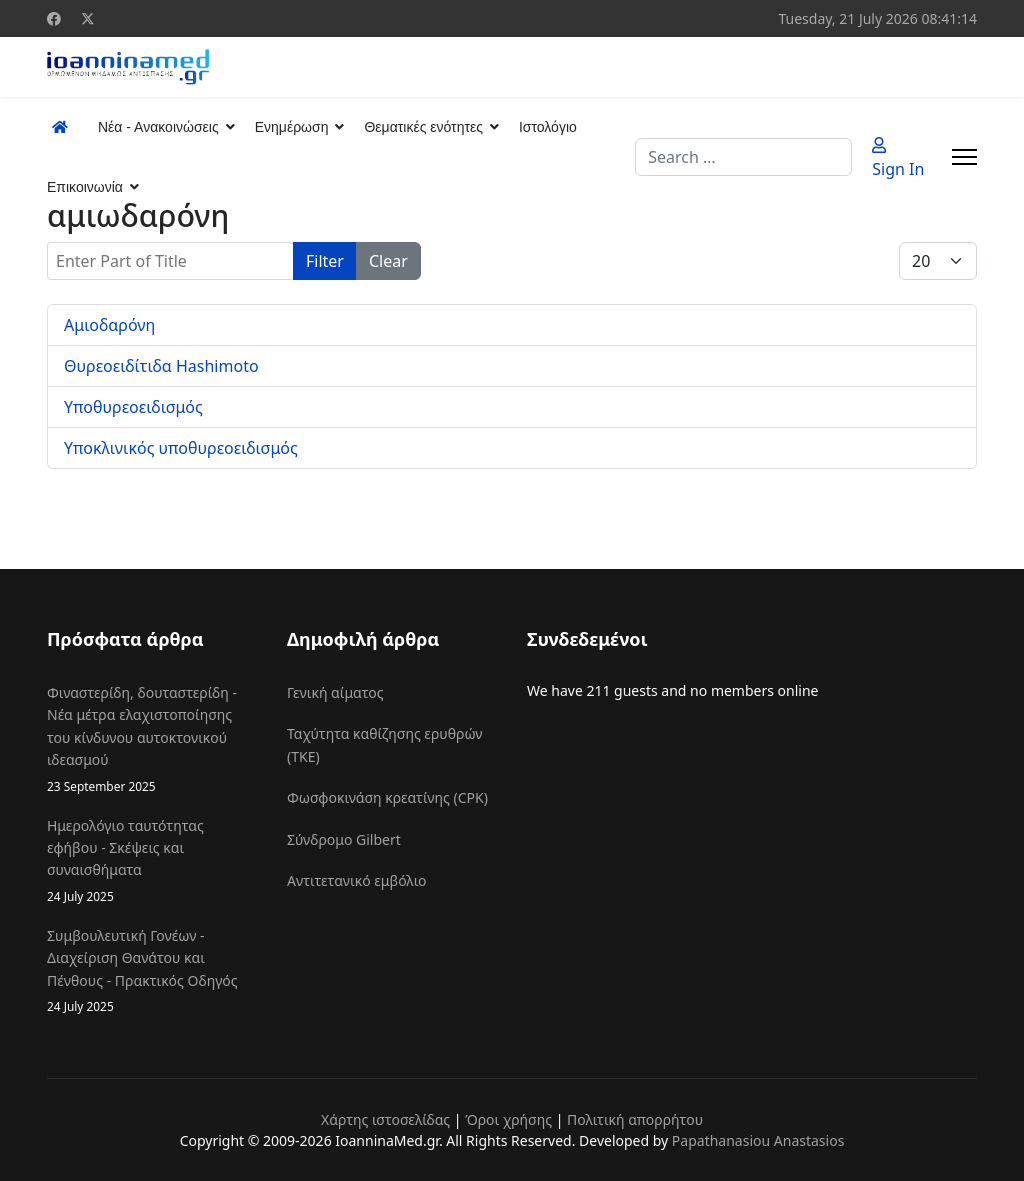 The height and width of the screenshot is (1181, 1024). Describe the element at coordinates (152, 971) in the screenshot. I see `Συμβουλευτική Γονέων - Διαχείριση Θανάτου και Πένθους - Πρακτικός Οδηγός` at that location.